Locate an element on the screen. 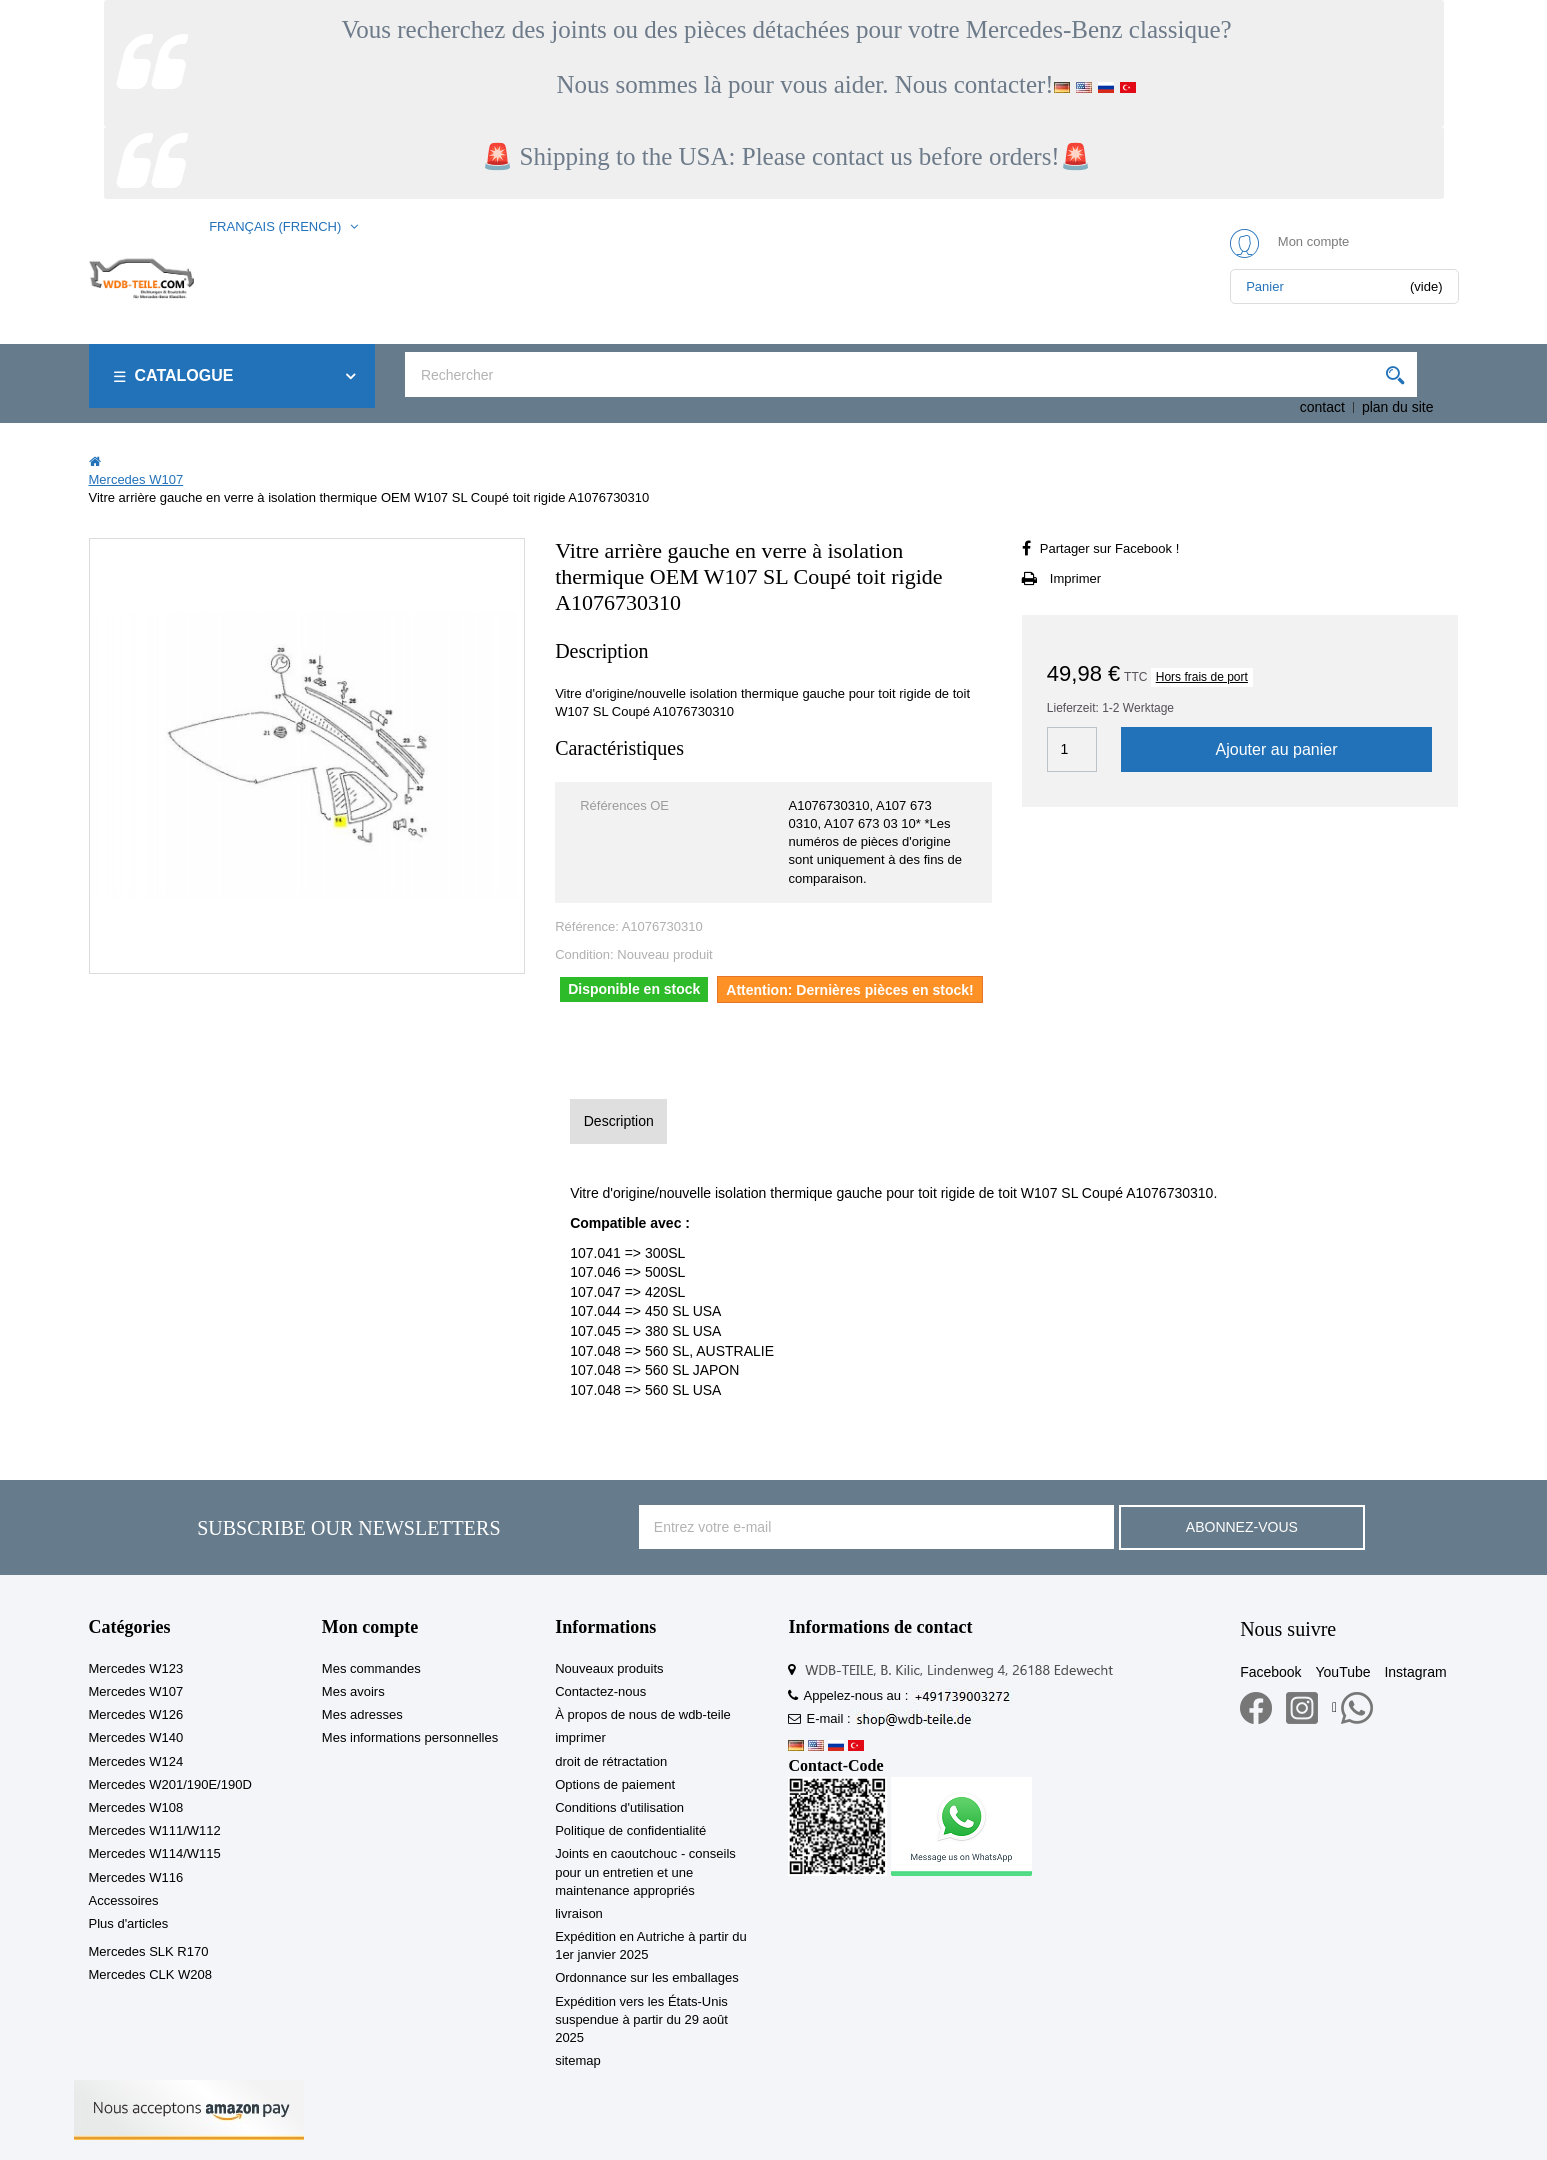  Imprimer is located at coordinates (1075, 578).